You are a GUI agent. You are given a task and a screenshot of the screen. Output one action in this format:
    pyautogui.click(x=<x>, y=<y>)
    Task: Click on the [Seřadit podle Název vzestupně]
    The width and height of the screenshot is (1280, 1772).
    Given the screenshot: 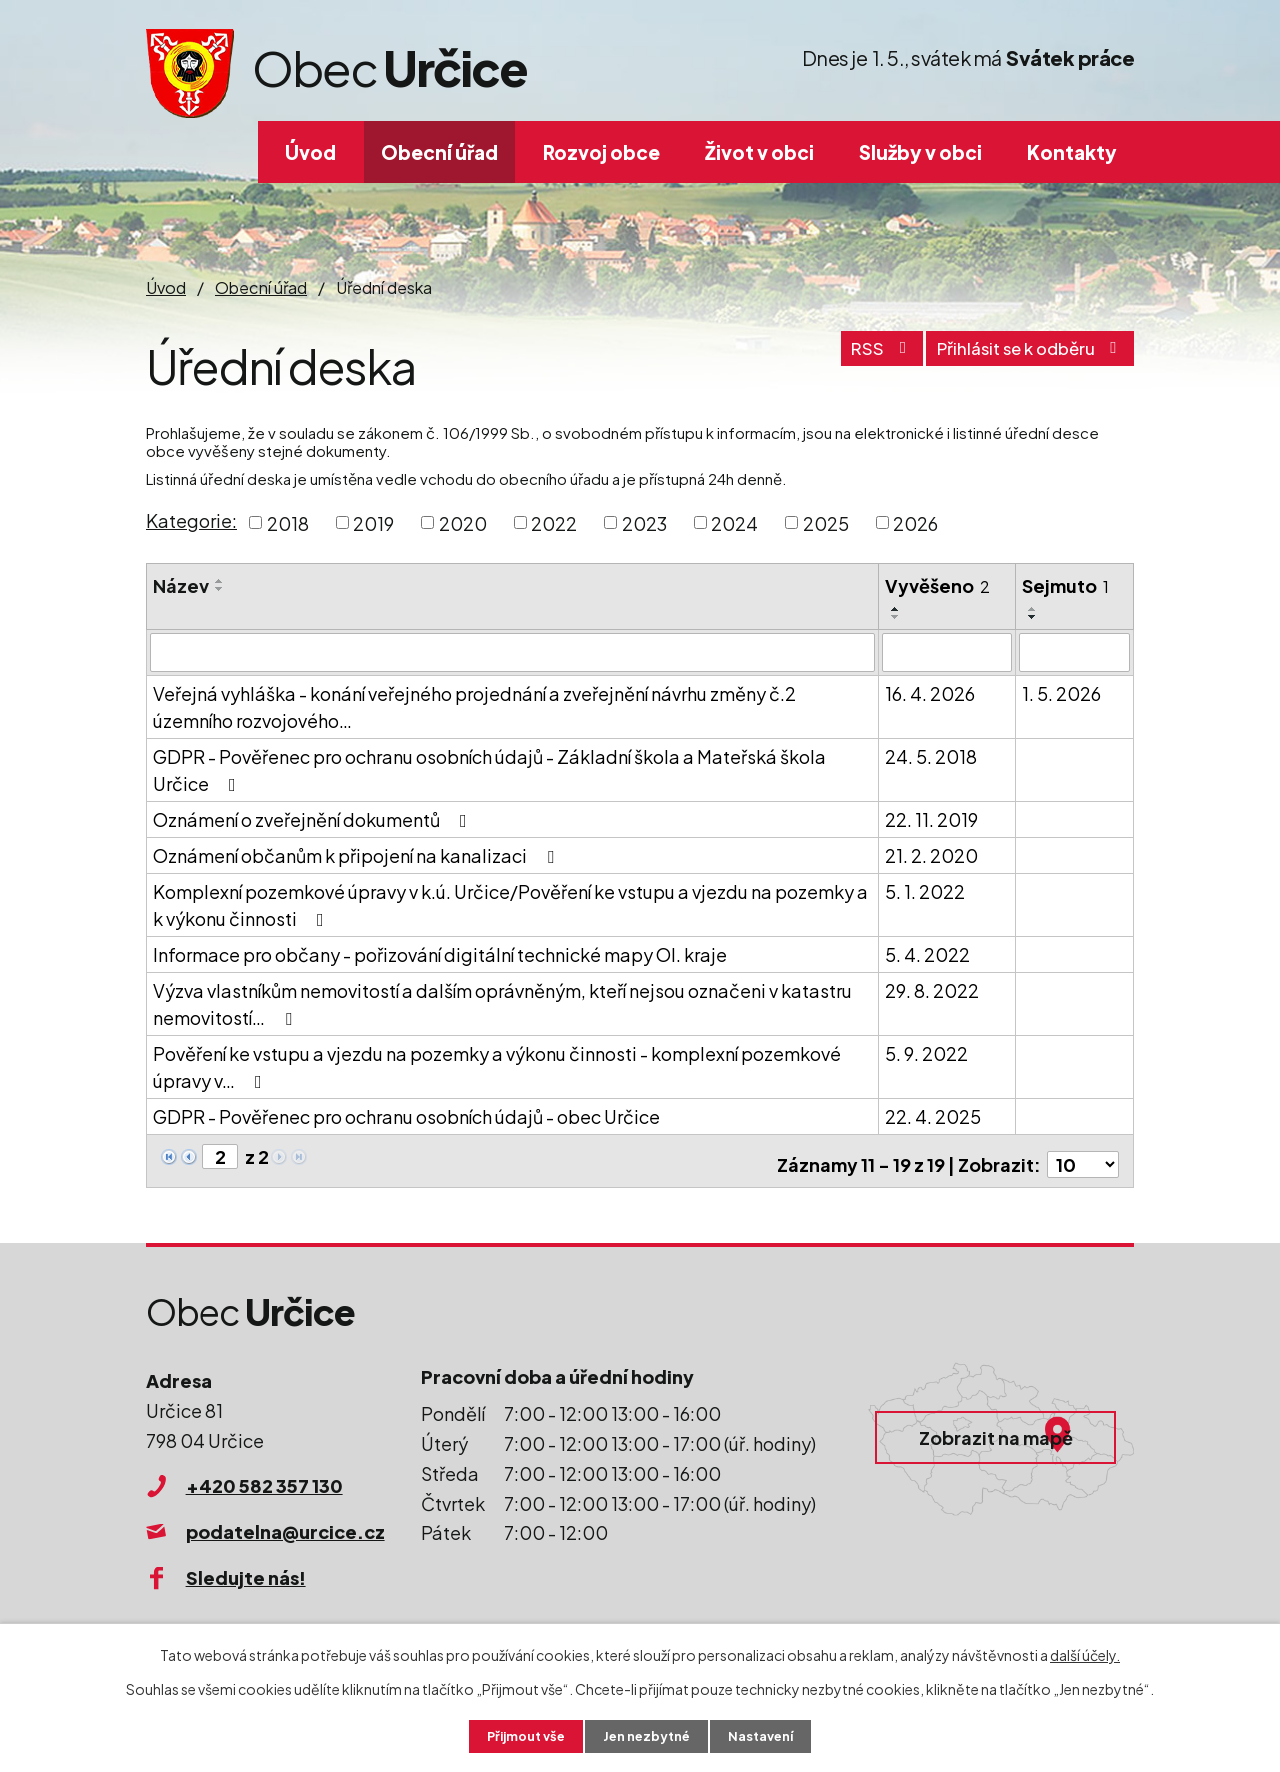 What is the action you would take?
    pyautogui.click(x=220, y=581)
    